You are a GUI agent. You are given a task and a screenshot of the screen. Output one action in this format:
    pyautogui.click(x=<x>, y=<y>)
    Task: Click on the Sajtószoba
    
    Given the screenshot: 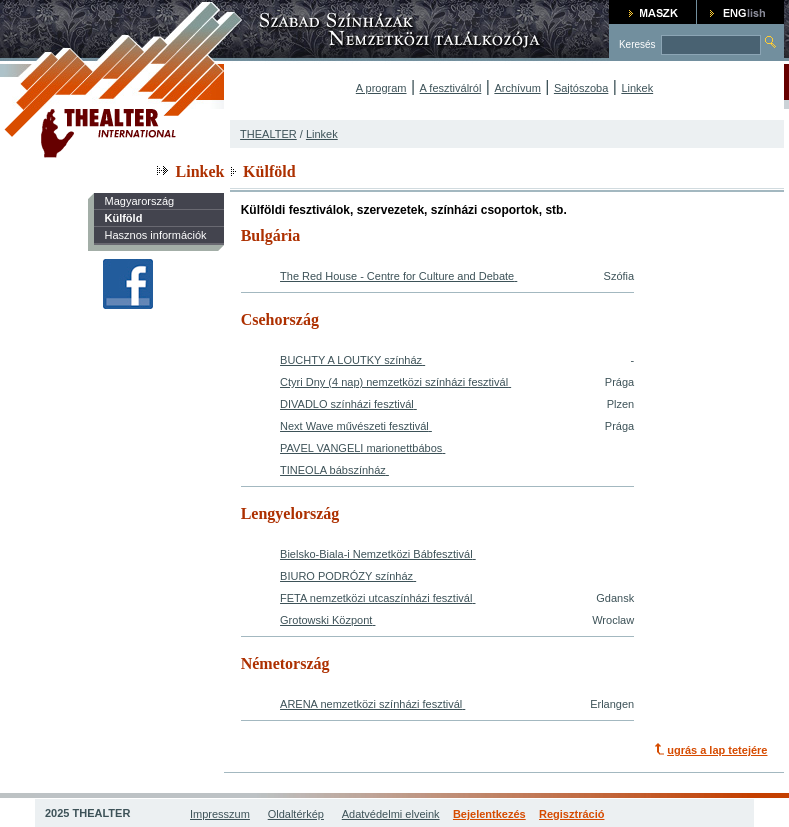 What is the action you would take?
    pyautogui.click(x=581, y=88)
    